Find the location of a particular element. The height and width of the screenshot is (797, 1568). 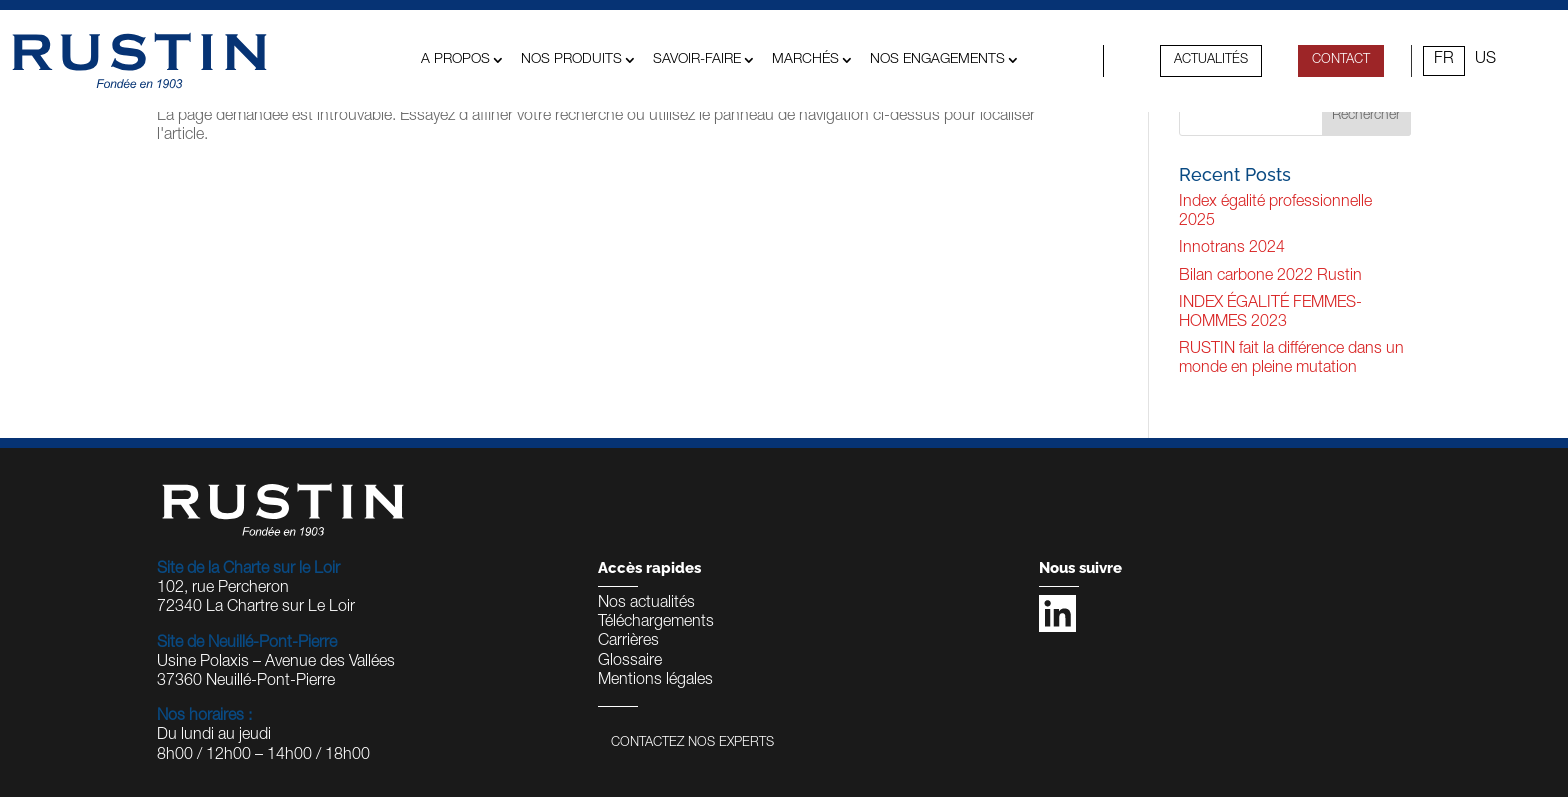

Savoir-faire is located at coordinates (697, 60).